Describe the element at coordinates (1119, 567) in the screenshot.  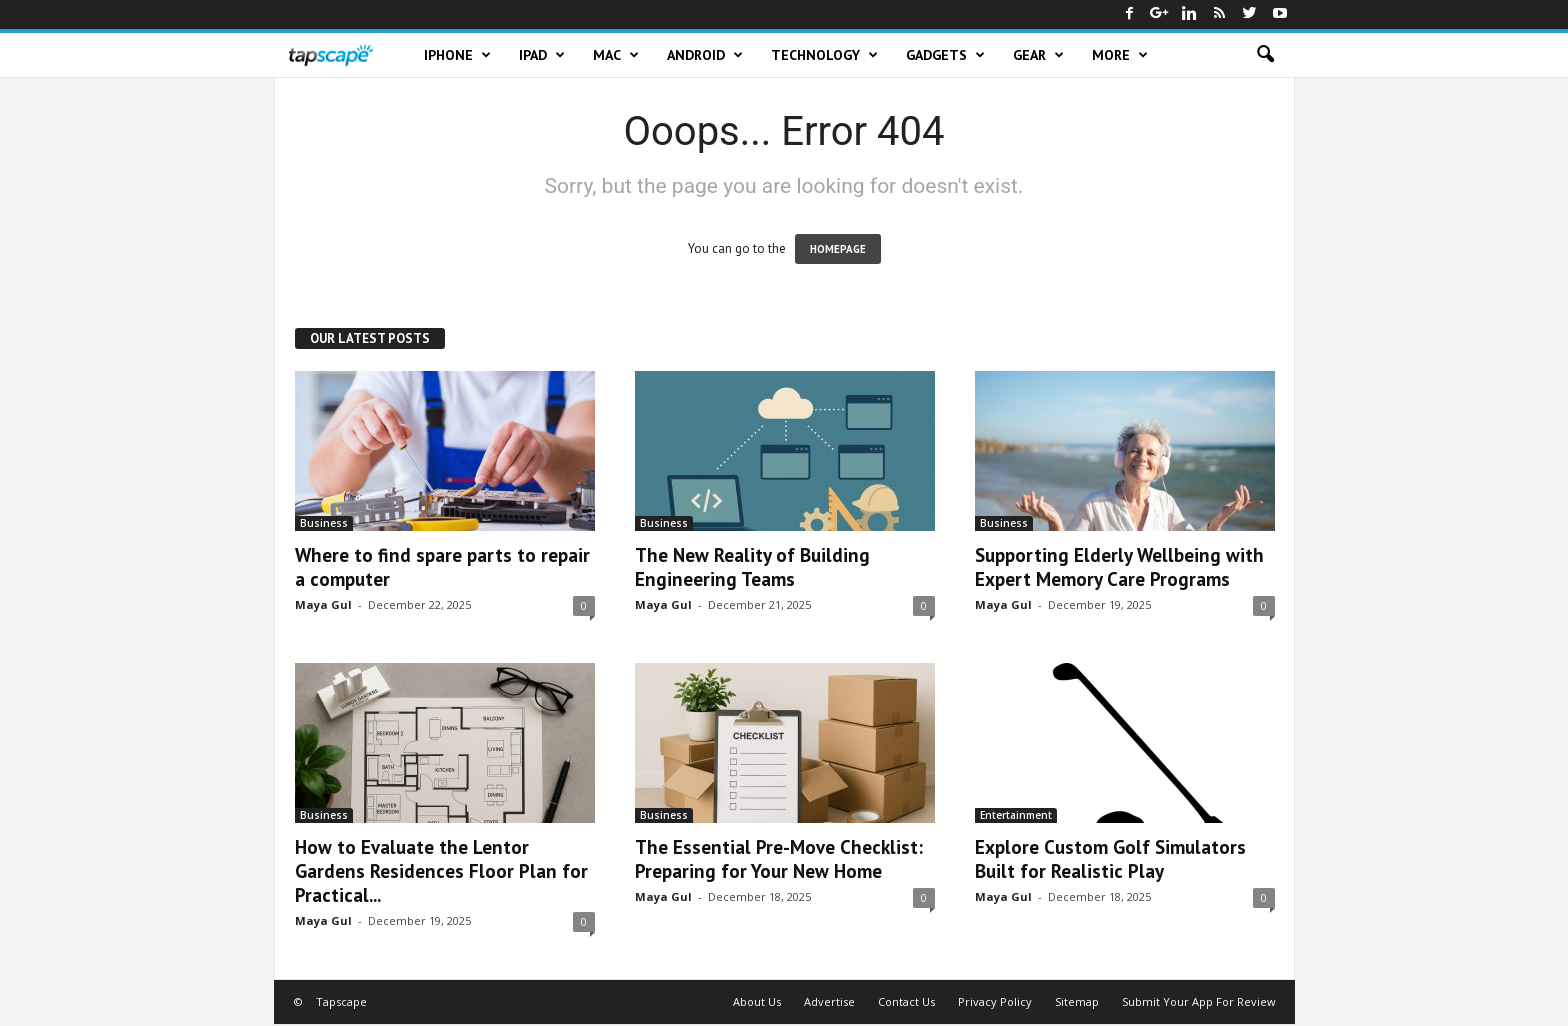
I see `Supporting Elderly Wellbeing with Expert Memory Care Programs` at that location.